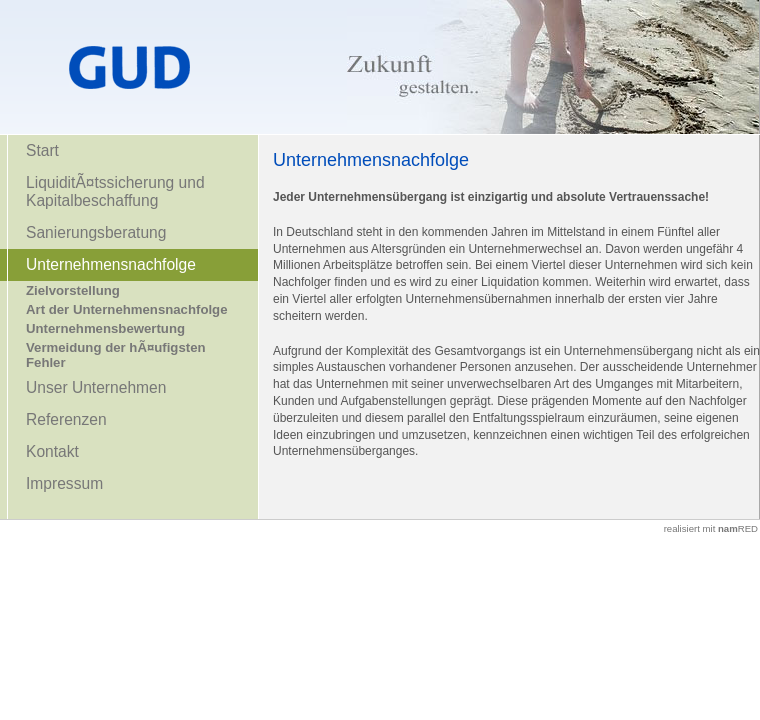 The height and width of the screenshot is (720, 760). Describe the element at coordinates (127, 309) in the screenshot. I see `Art der Unternehmensnachfolge` at that location.